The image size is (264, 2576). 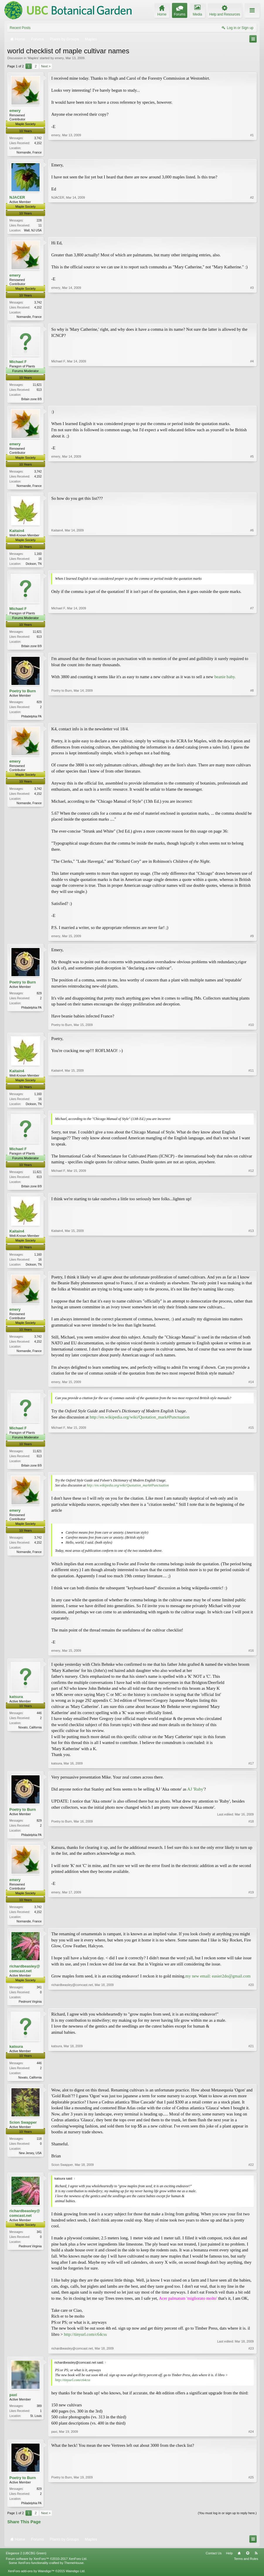 What do you see at coordinates (31, 401) in the screenshot?
I see `Britain zone 8/9` at bounding box center [31, 401].